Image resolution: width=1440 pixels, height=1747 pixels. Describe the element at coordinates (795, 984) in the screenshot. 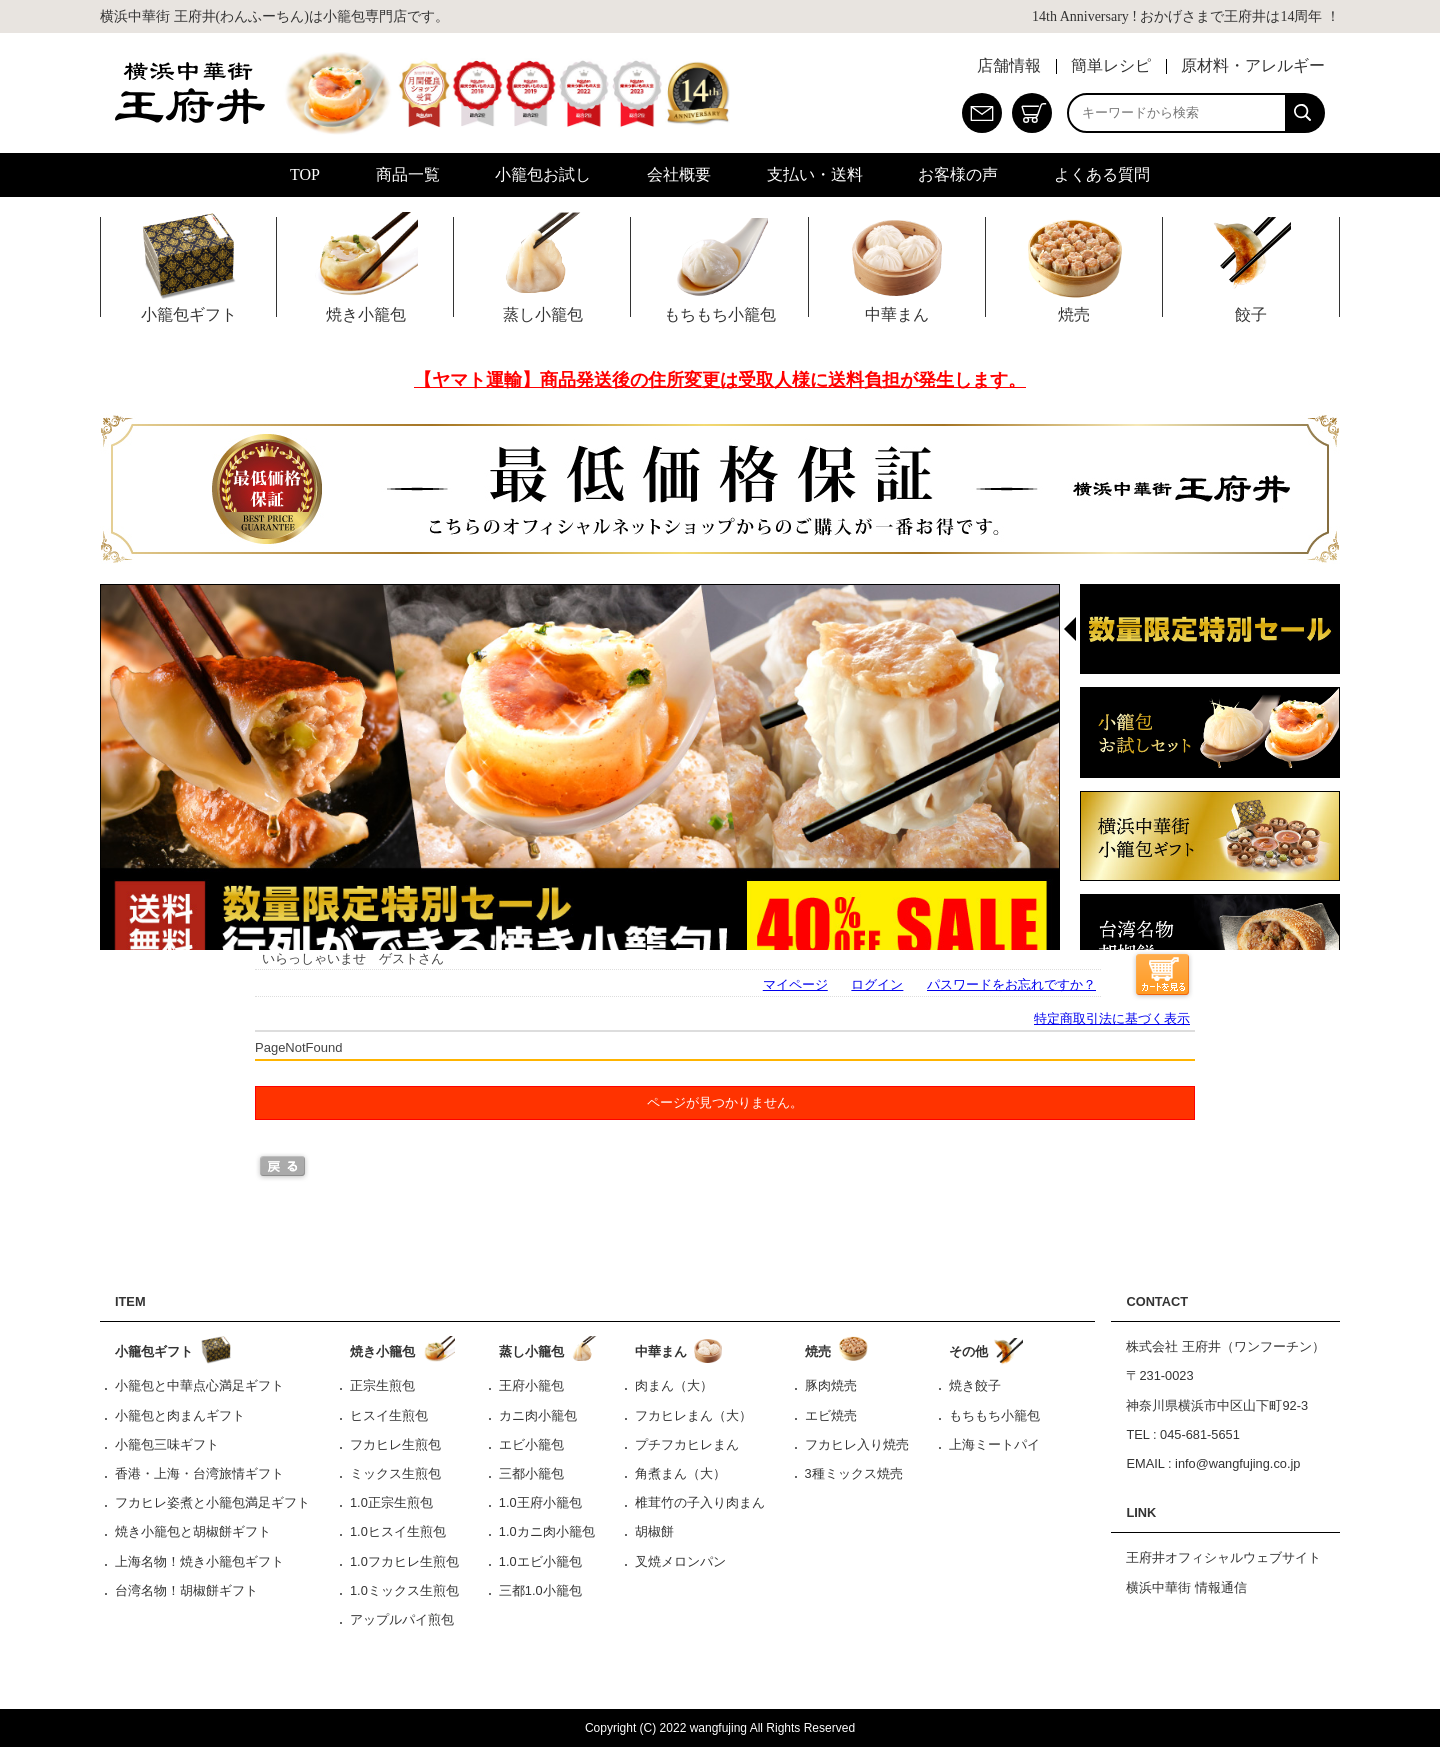

I see `マイページ` at that location.